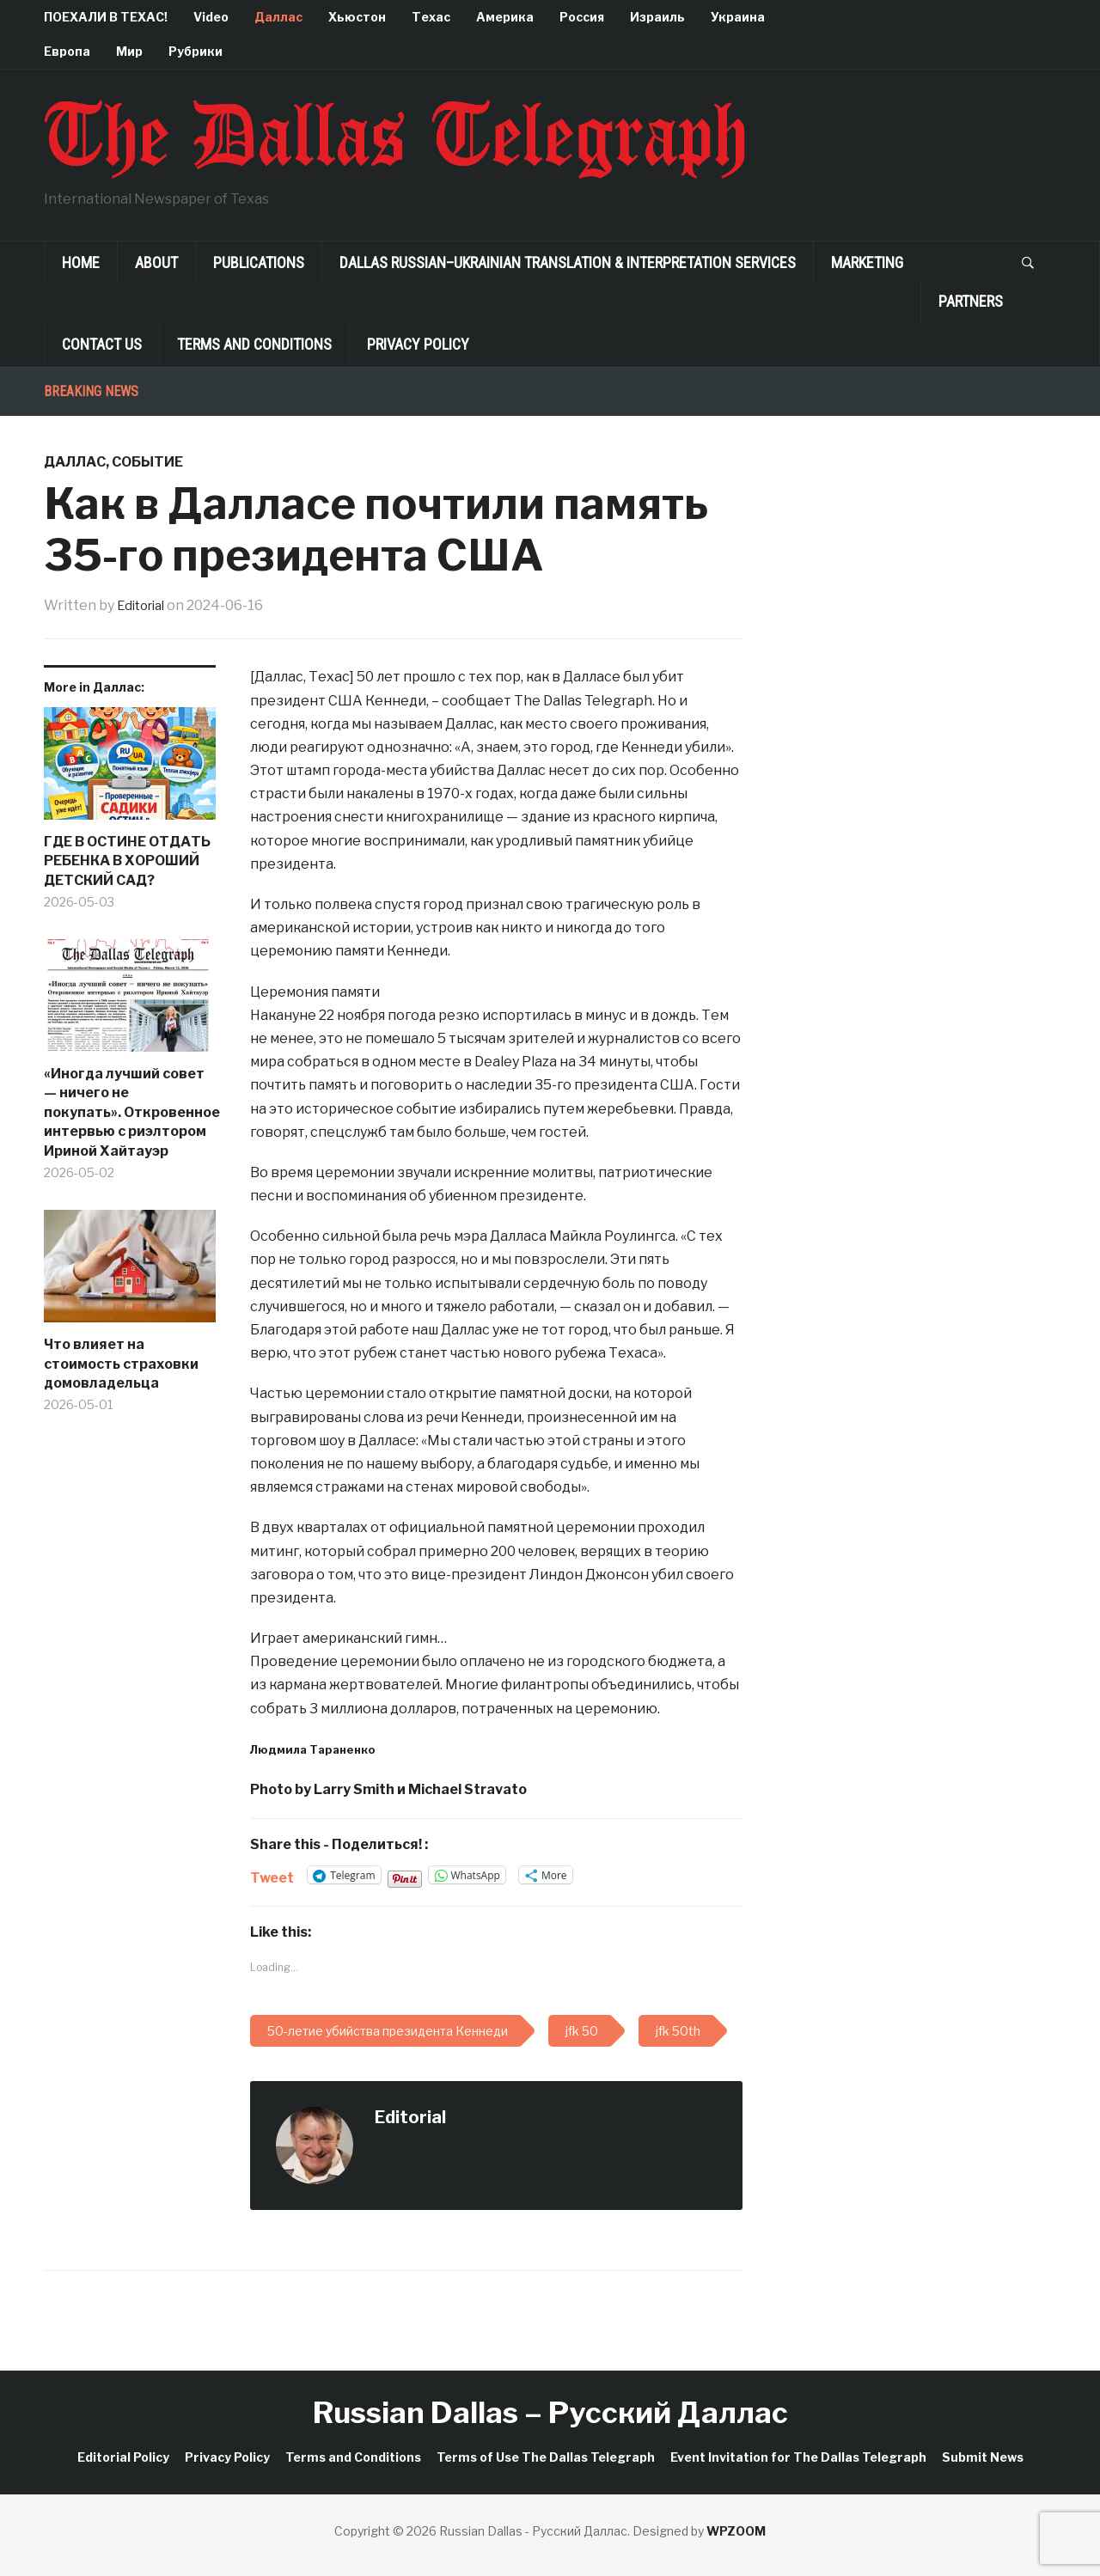  I want to click on Home, so click(81, 262).